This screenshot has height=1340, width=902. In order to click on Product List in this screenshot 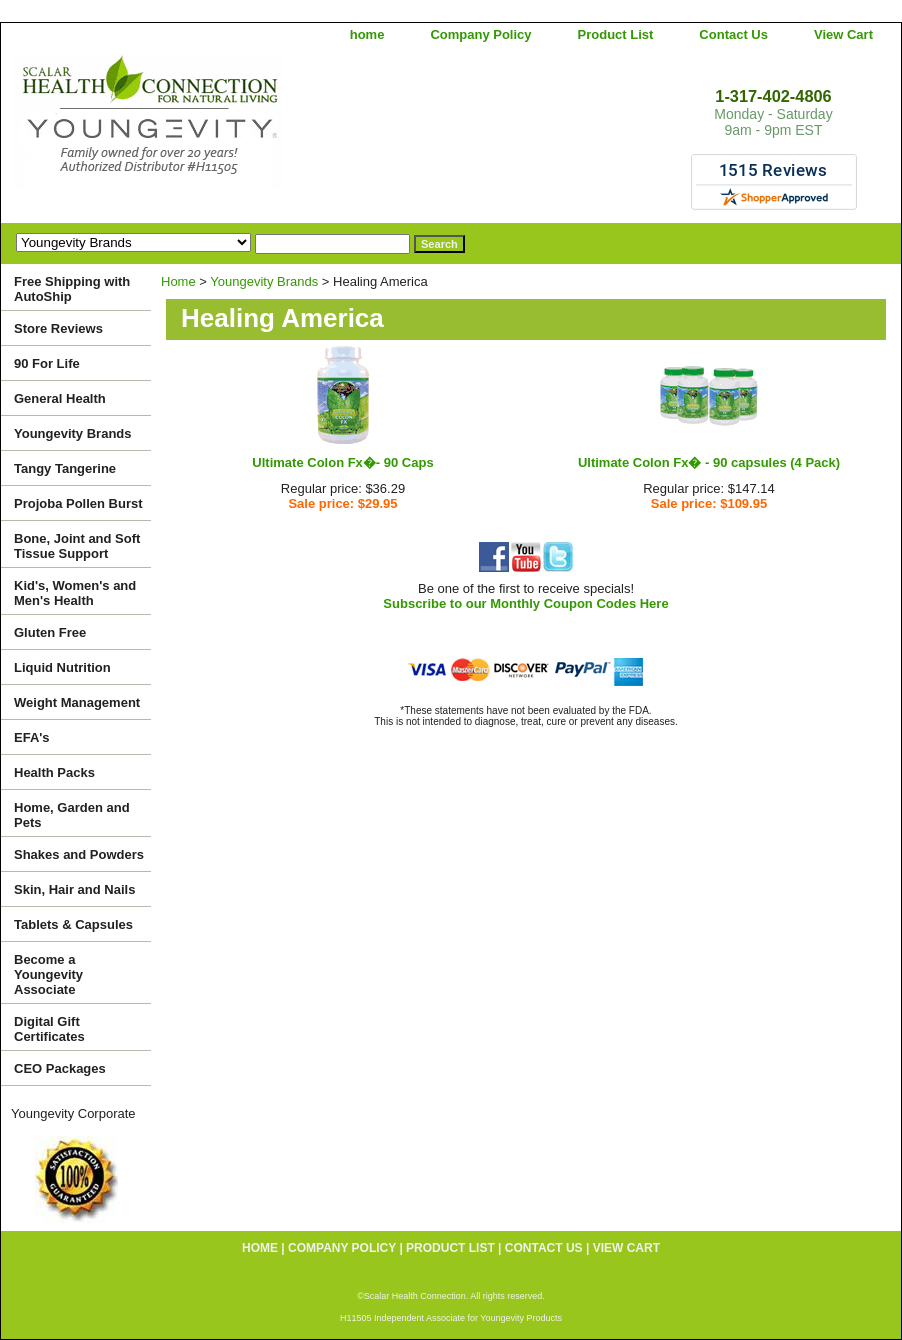, I will do `click(616, 34)`.